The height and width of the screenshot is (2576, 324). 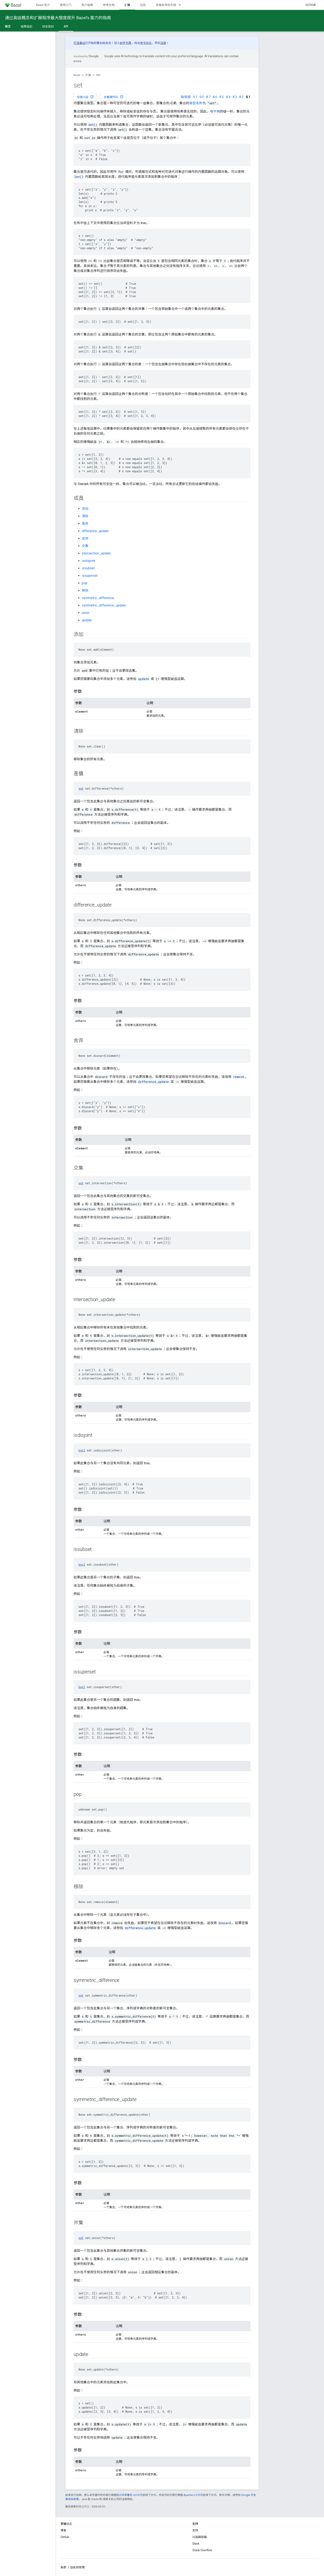 I want to click on 9.1, so click(x=195, y=97).